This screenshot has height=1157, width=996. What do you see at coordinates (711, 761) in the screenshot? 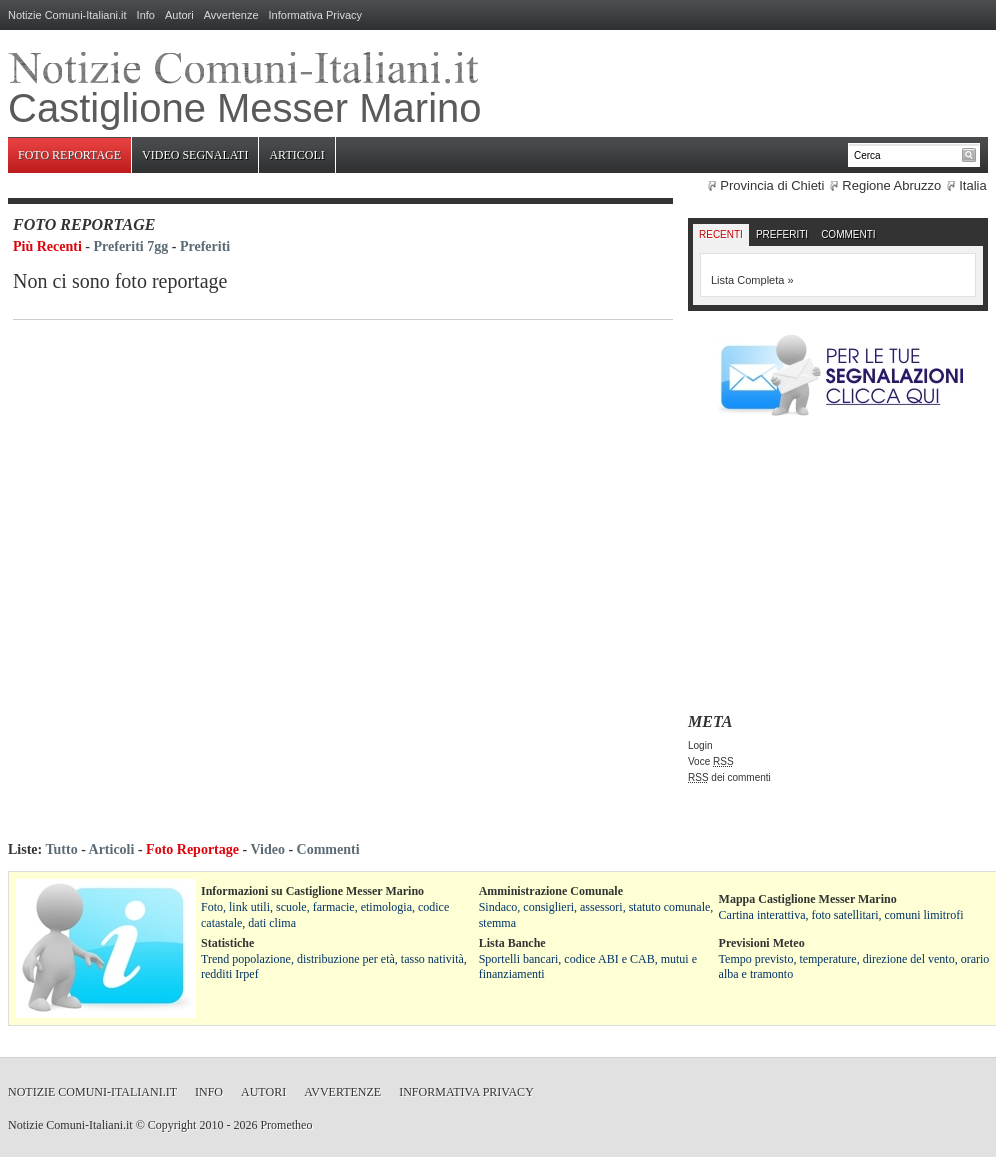
I see `Voce` at bounding box center [711, 761].